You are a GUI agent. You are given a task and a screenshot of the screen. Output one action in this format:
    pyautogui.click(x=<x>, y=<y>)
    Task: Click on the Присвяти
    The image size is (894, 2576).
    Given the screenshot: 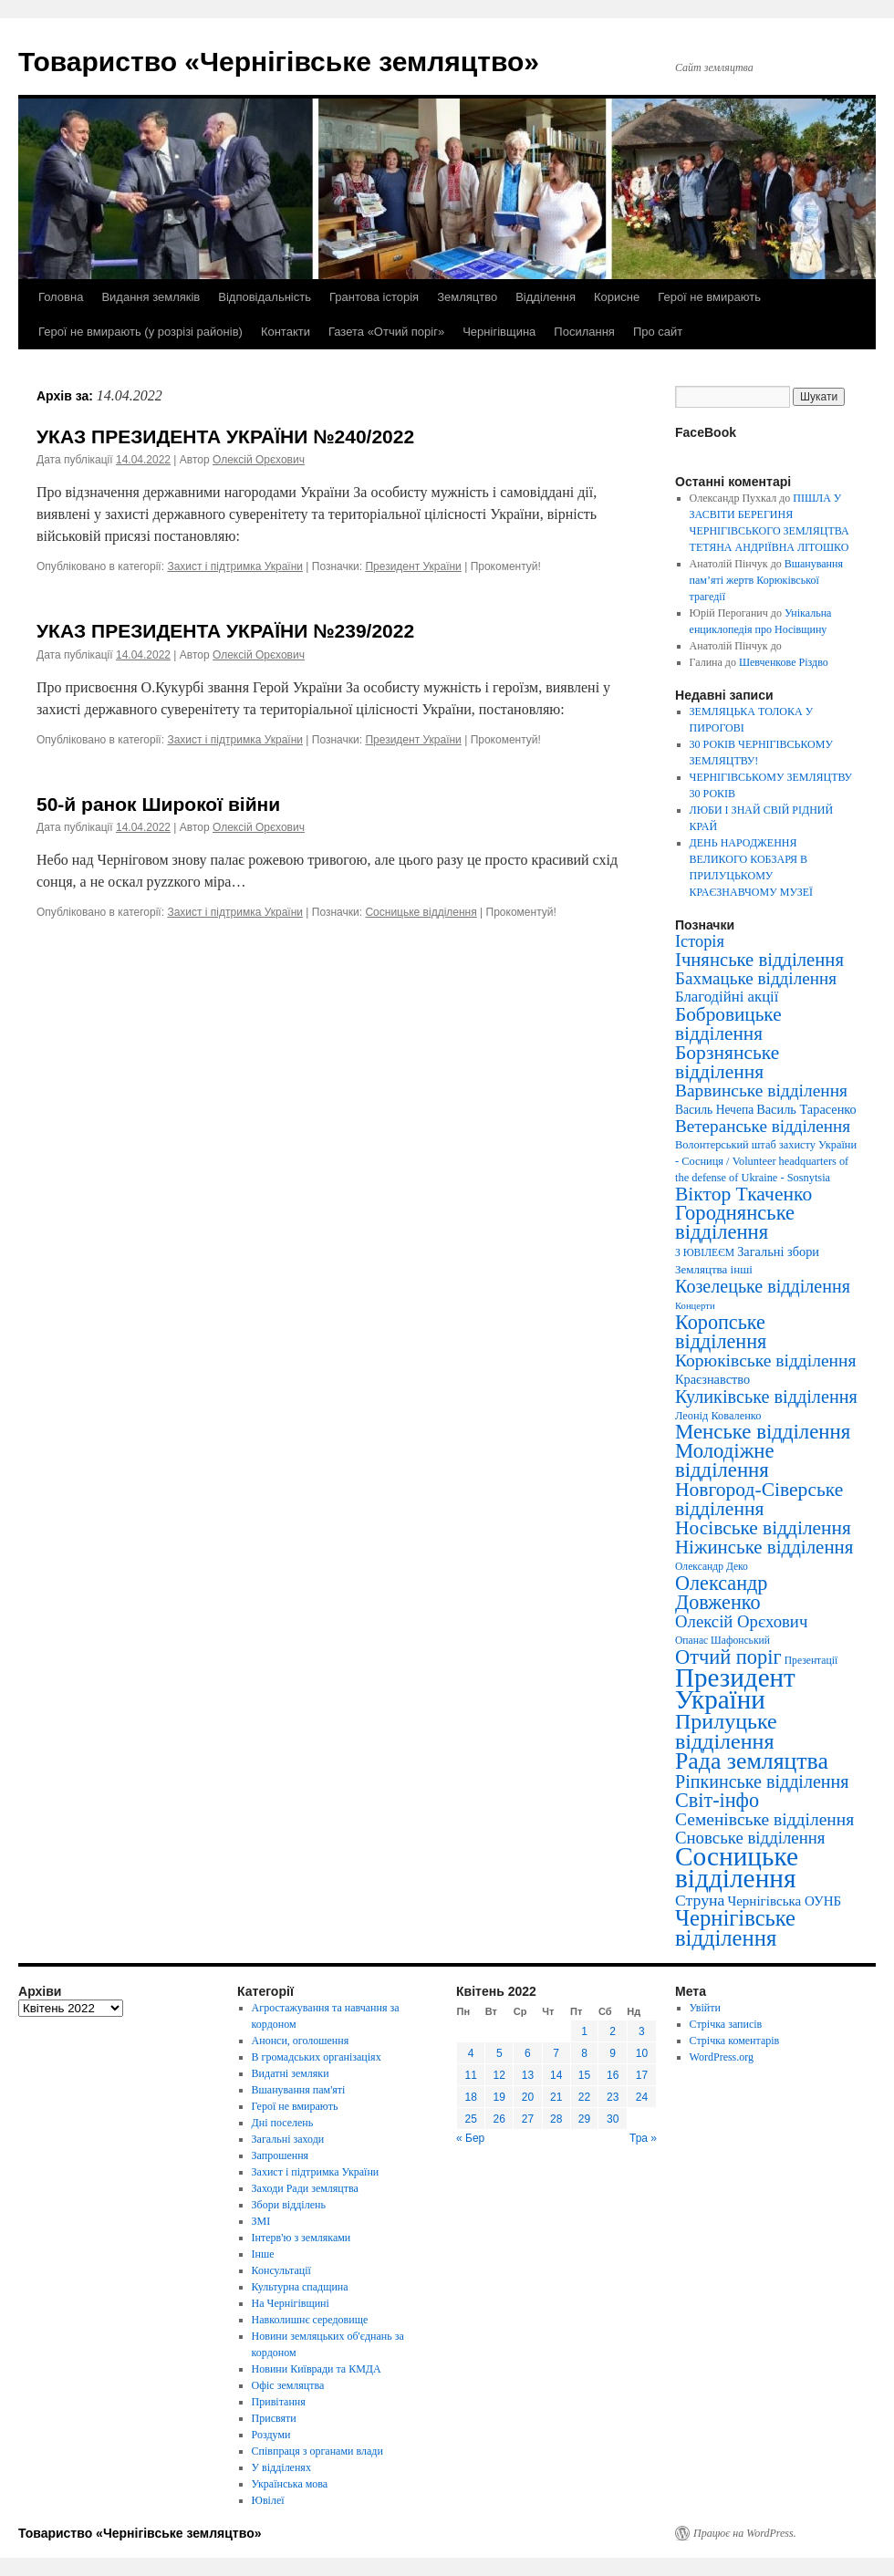 What is the action you would take?
    pyautogui.click(x=274, y=2418)
    